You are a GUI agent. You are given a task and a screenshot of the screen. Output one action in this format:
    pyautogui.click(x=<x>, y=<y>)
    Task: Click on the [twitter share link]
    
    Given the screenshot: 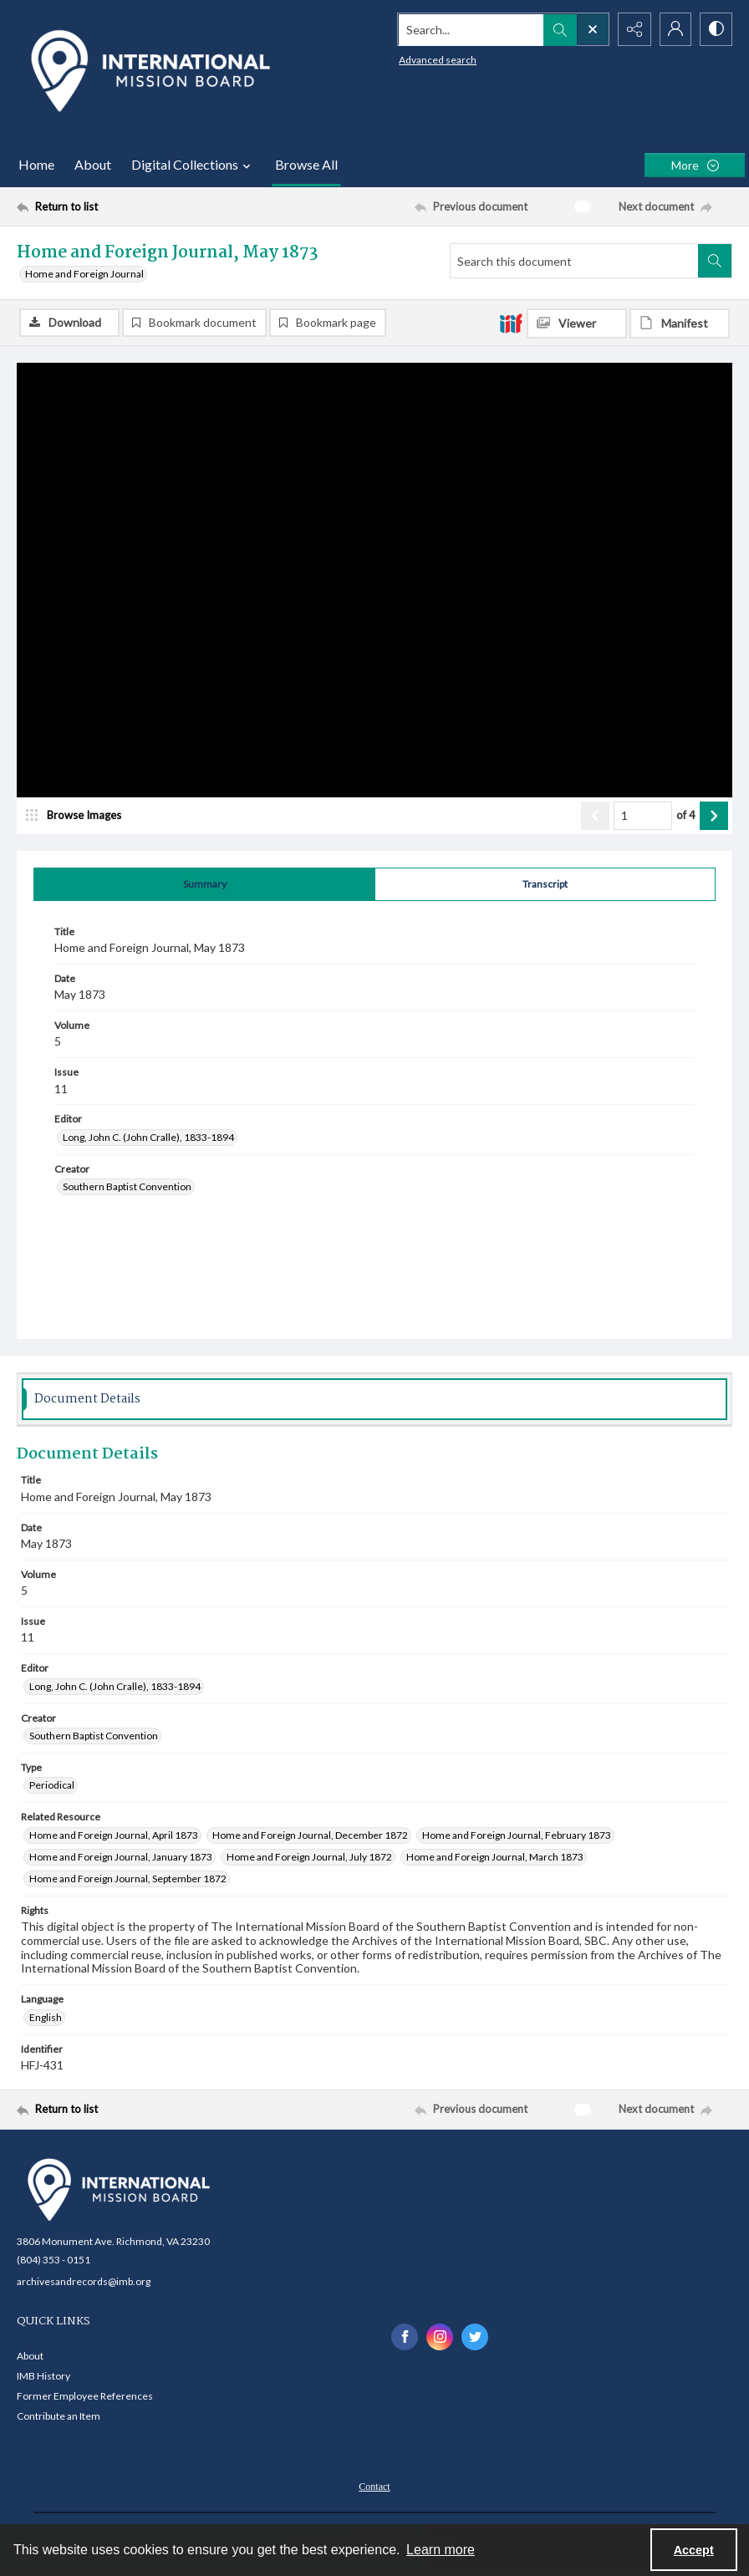 What is the action you would take?
    pyautogui.click(x=474, y=2337)
    